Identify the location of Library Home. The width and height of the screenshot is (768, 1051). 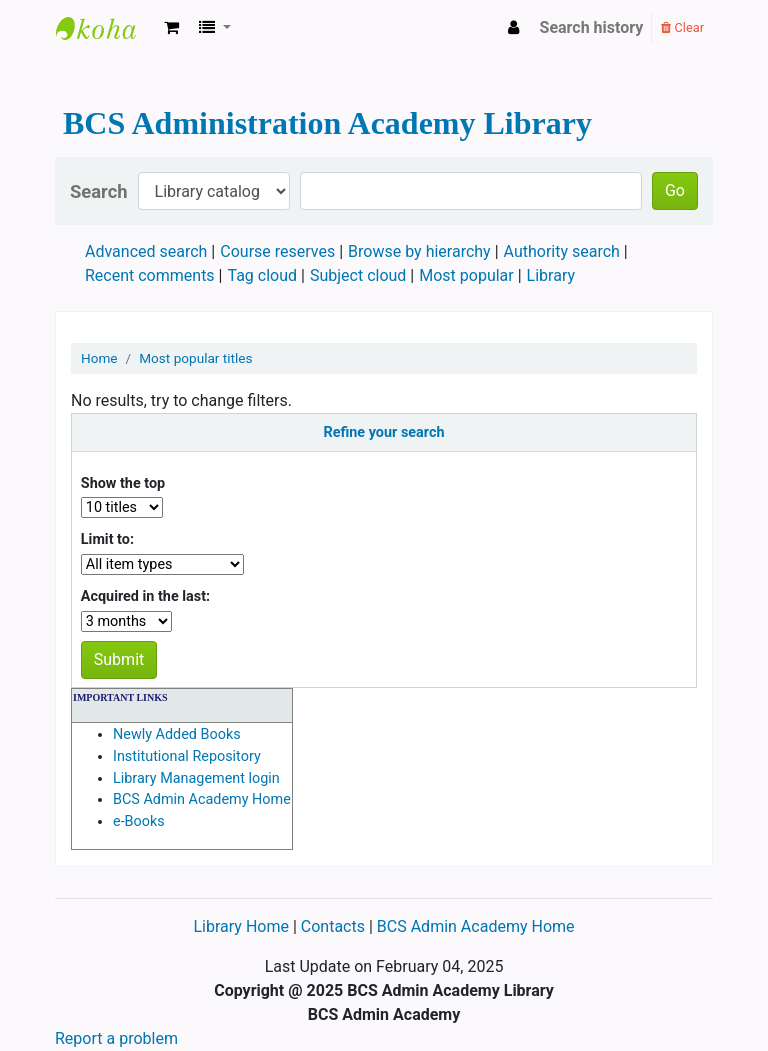
(242, 926).